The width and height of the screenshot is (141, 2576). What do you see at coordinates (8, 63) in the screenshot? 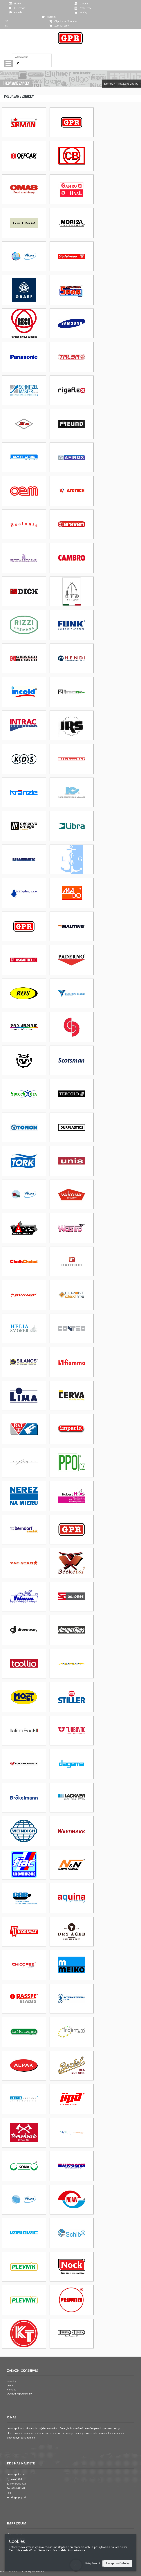
I see `Menu` at bounding box center [8, 63].